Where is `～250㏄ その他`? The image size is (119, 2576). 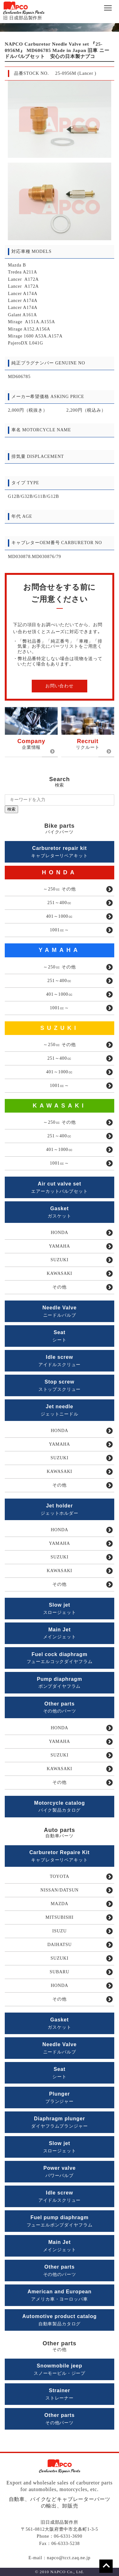 ～250㏄ その他 is located at coordinates (59, 889).